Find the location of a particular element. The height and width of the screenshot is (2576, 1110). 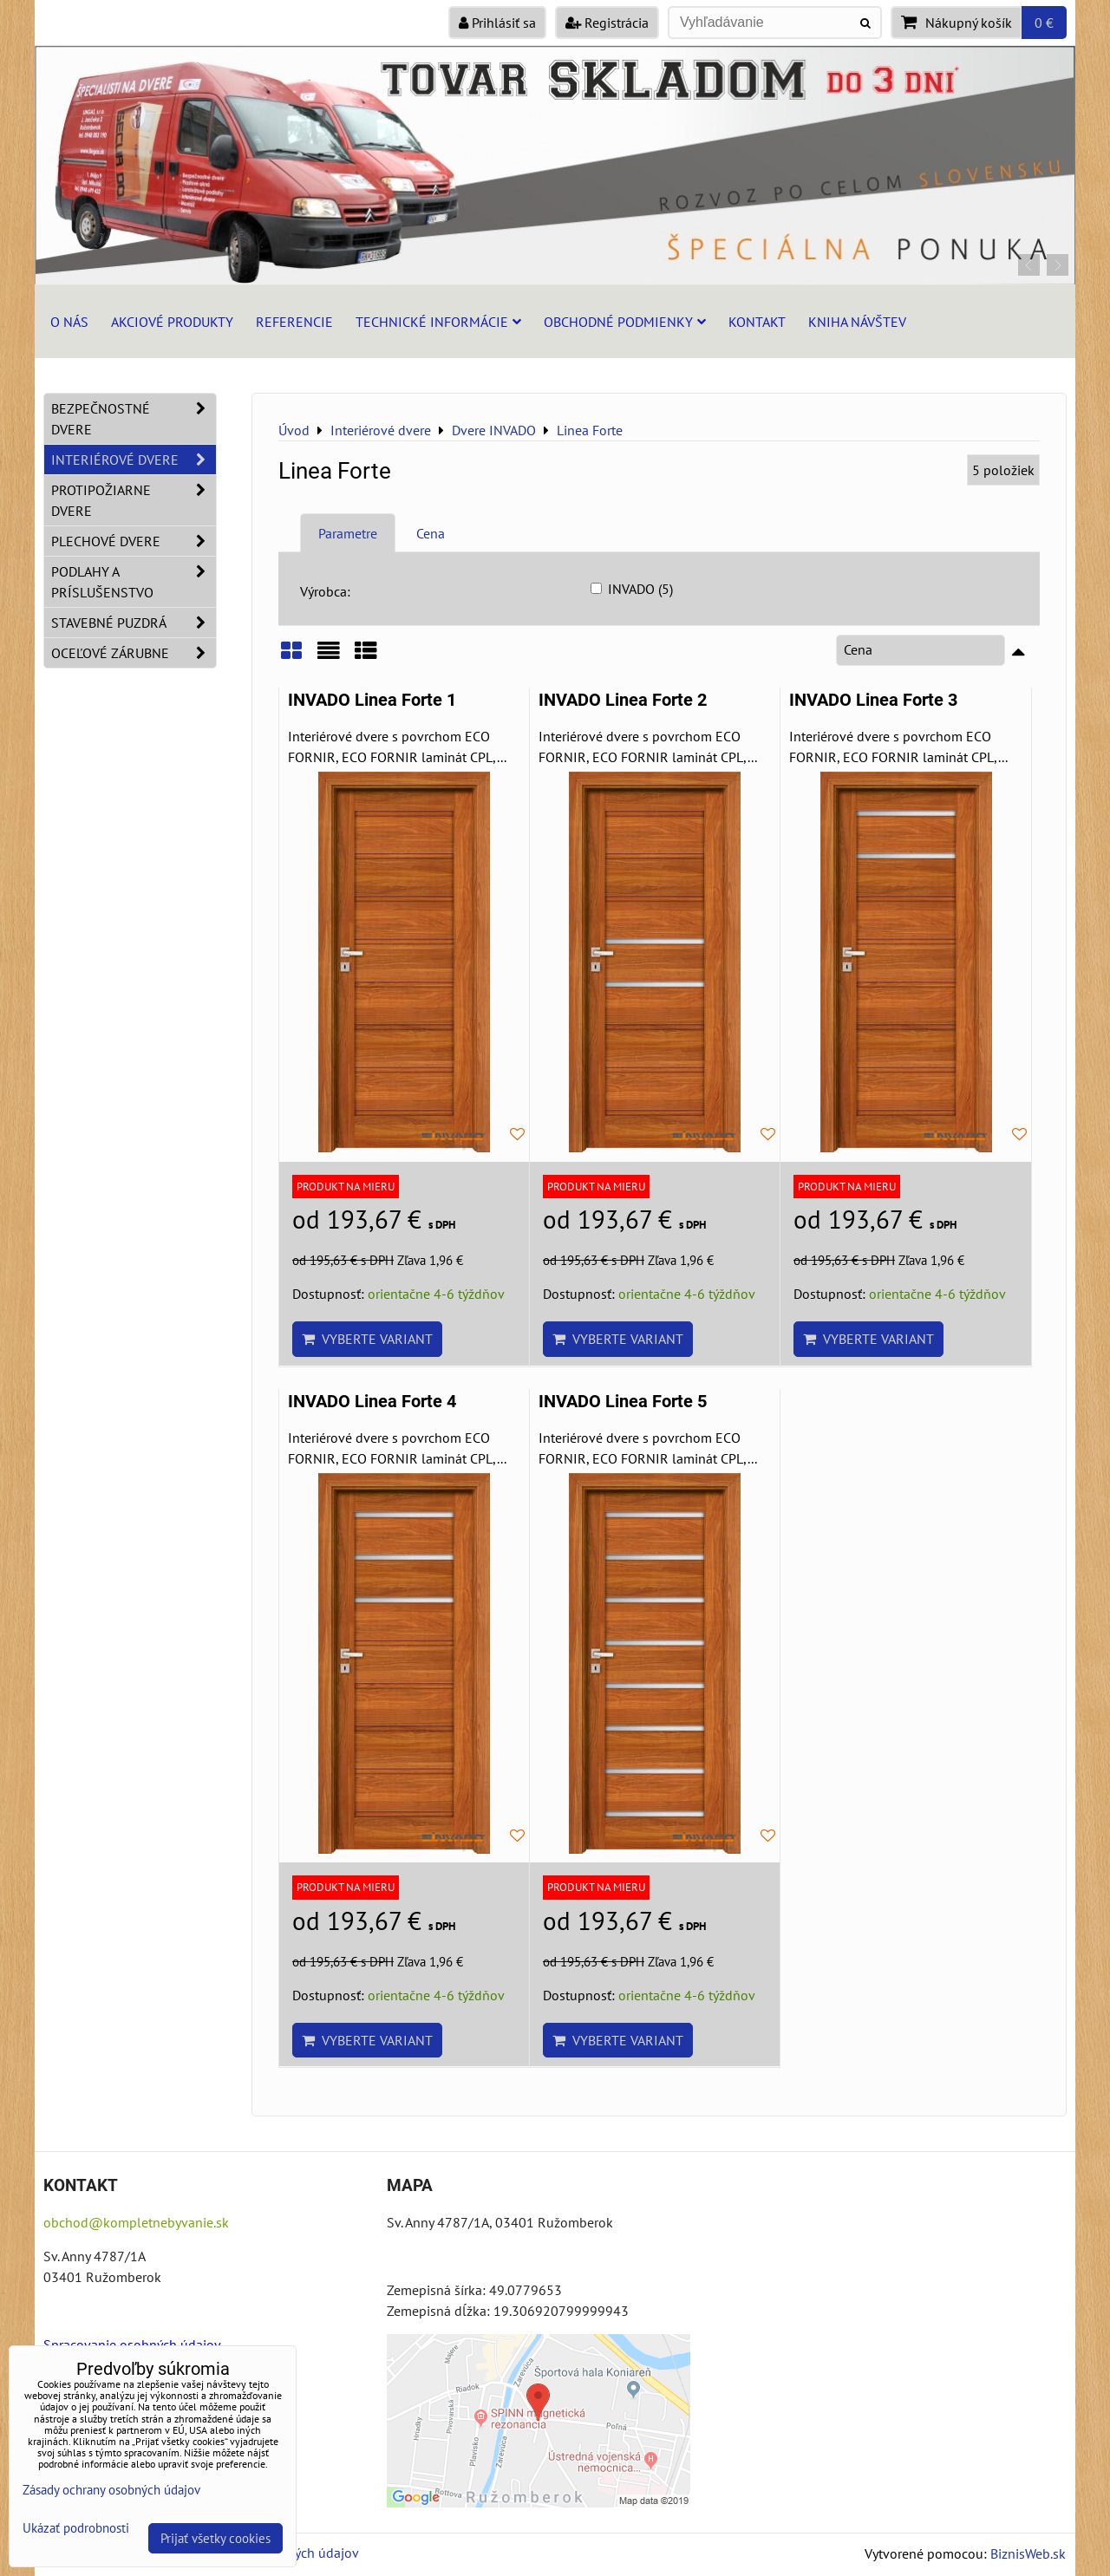

Zásady ochrany osobných údajov is located at coordinates (111, 2489).